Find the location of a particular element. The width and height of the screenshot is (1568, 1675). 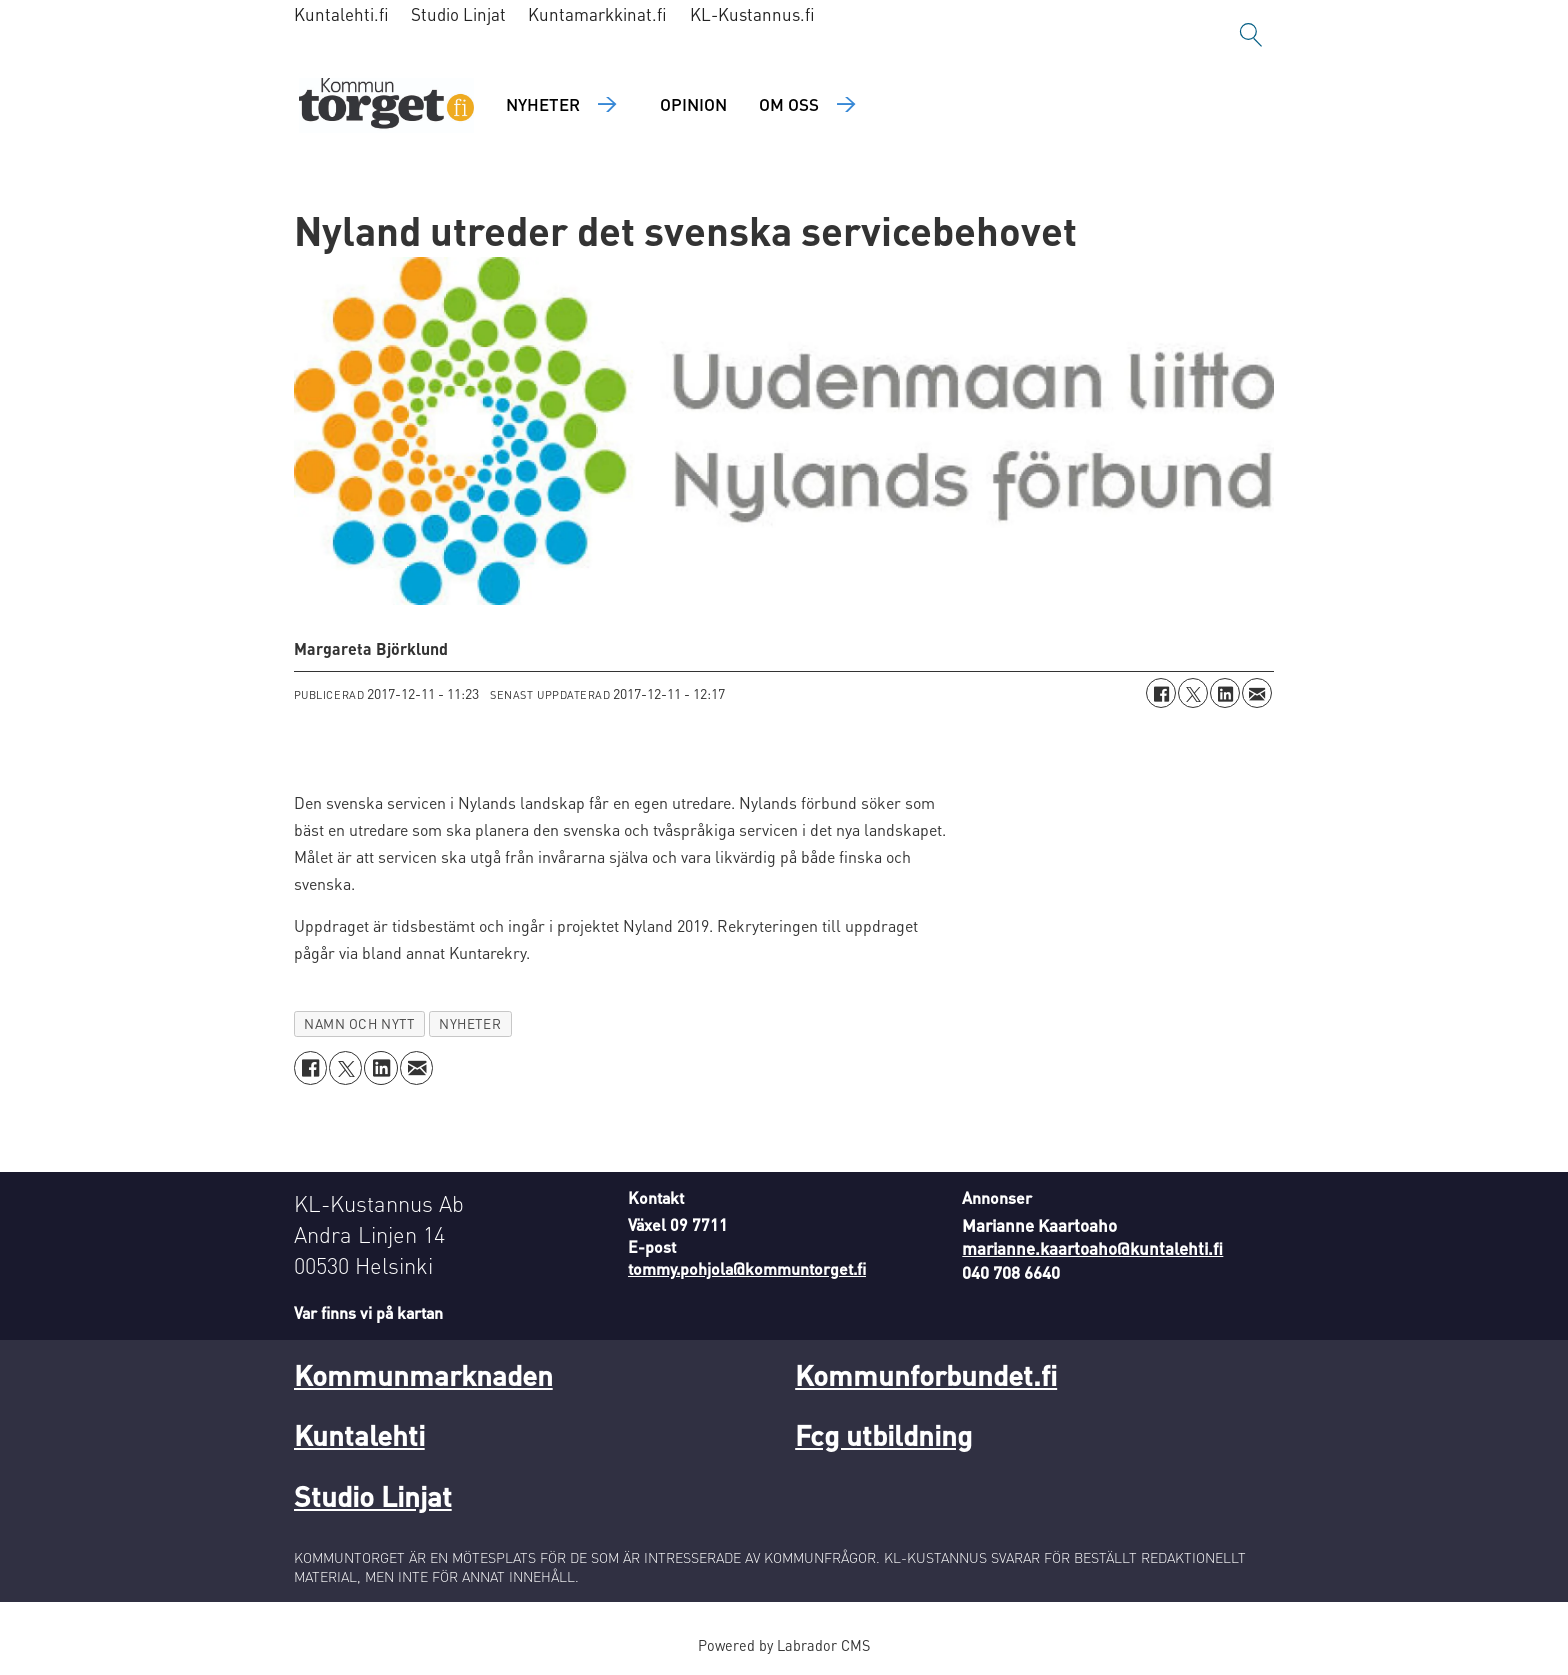

[Sök] is located at coordinates (1251, 35).